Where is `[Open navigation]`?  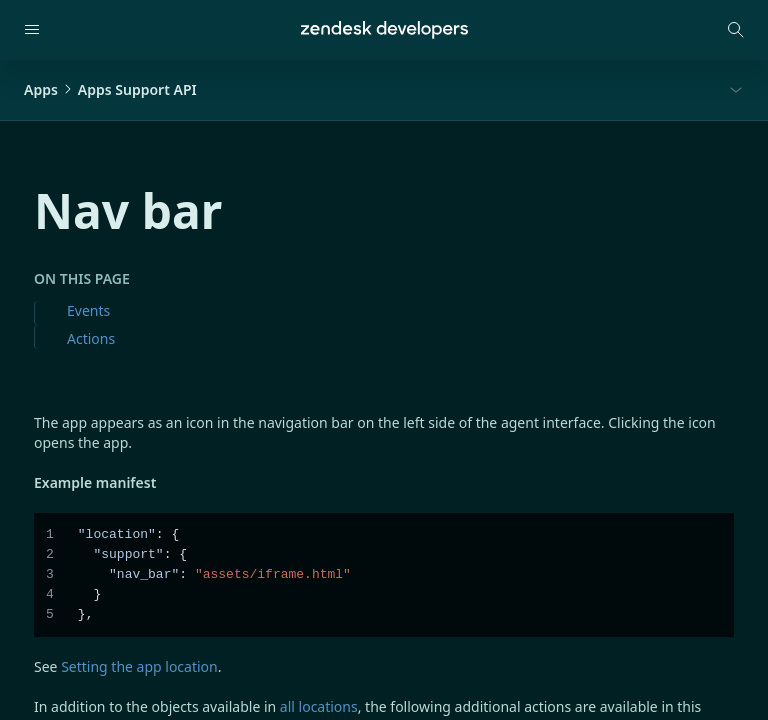
[Open navigation] is located at coordinates (32, 30).